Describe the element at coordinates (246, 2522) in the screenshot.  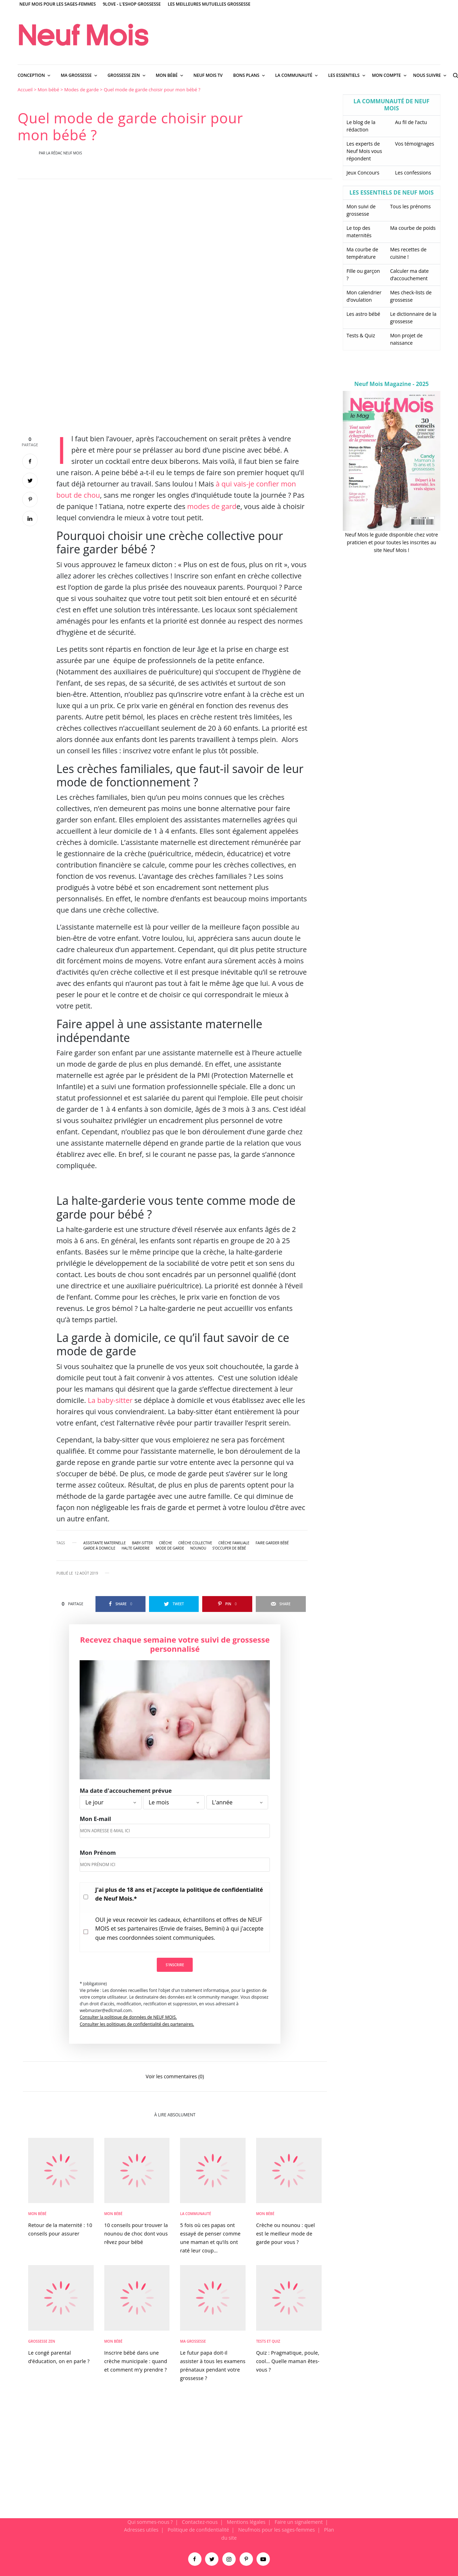
I see `Mentions légales` at that location.